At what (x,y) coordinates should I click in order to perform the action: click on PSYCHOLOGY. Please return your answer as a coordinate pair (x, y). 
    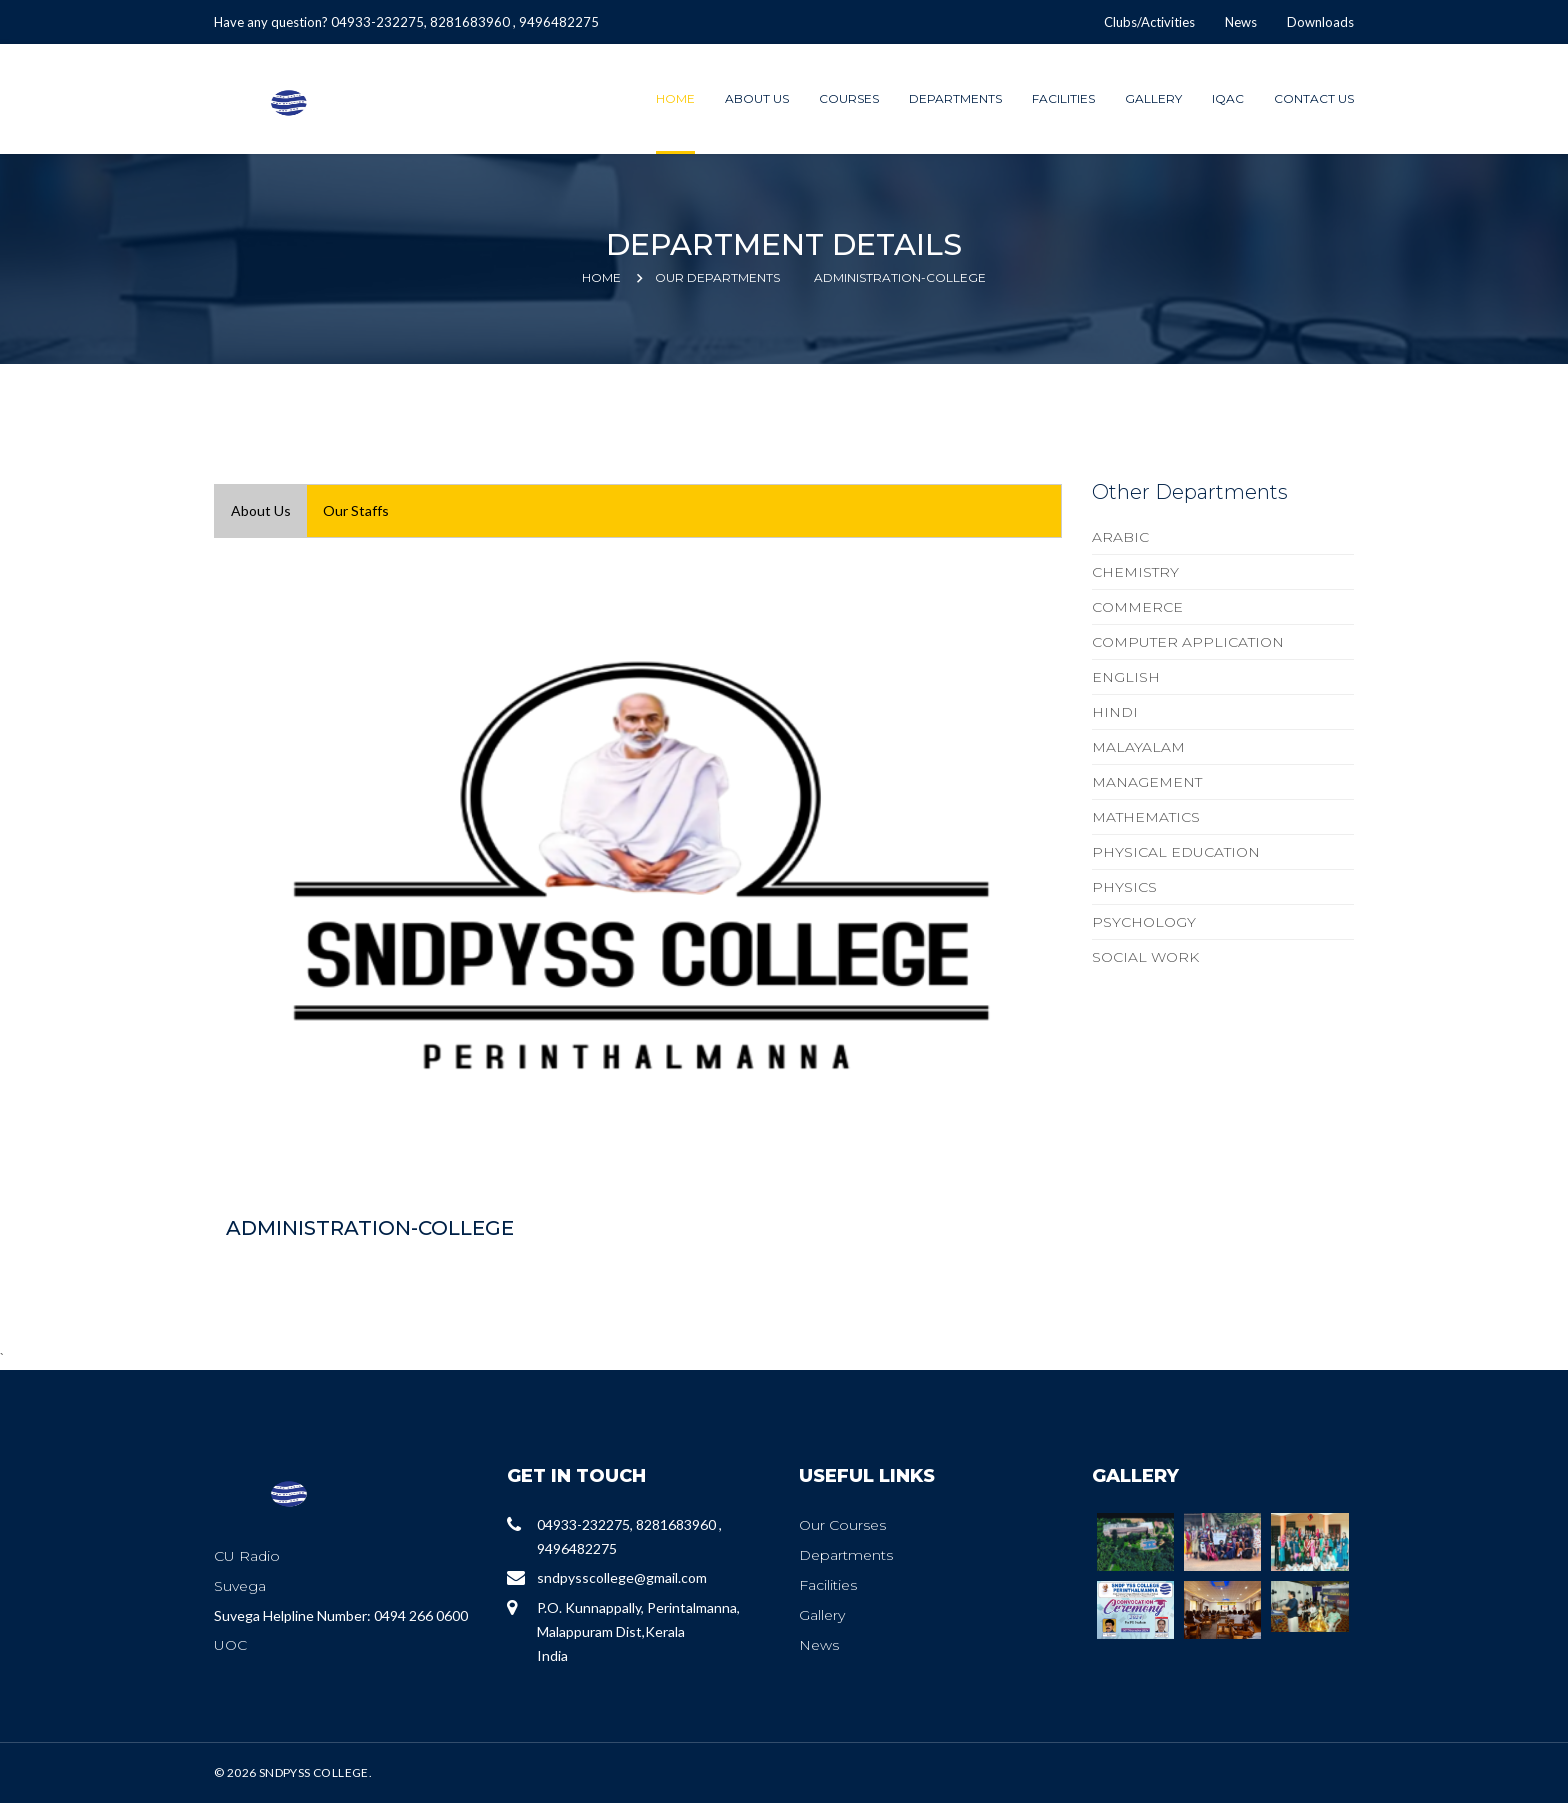
    Looking at the image, I should click on (1144, 922).